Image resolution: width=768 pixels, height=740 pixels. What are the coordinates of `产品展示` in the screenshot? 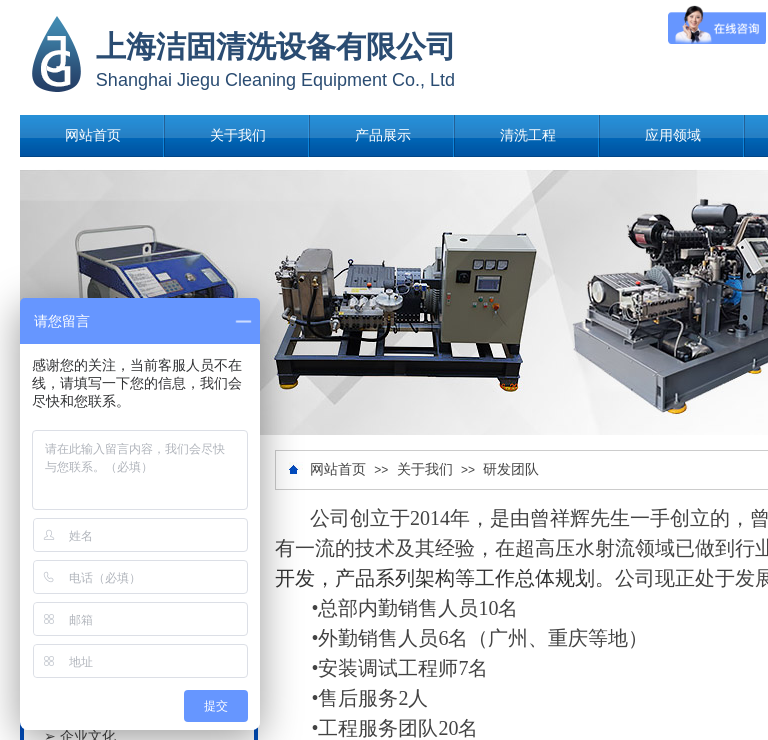 It's located at (383, 135).